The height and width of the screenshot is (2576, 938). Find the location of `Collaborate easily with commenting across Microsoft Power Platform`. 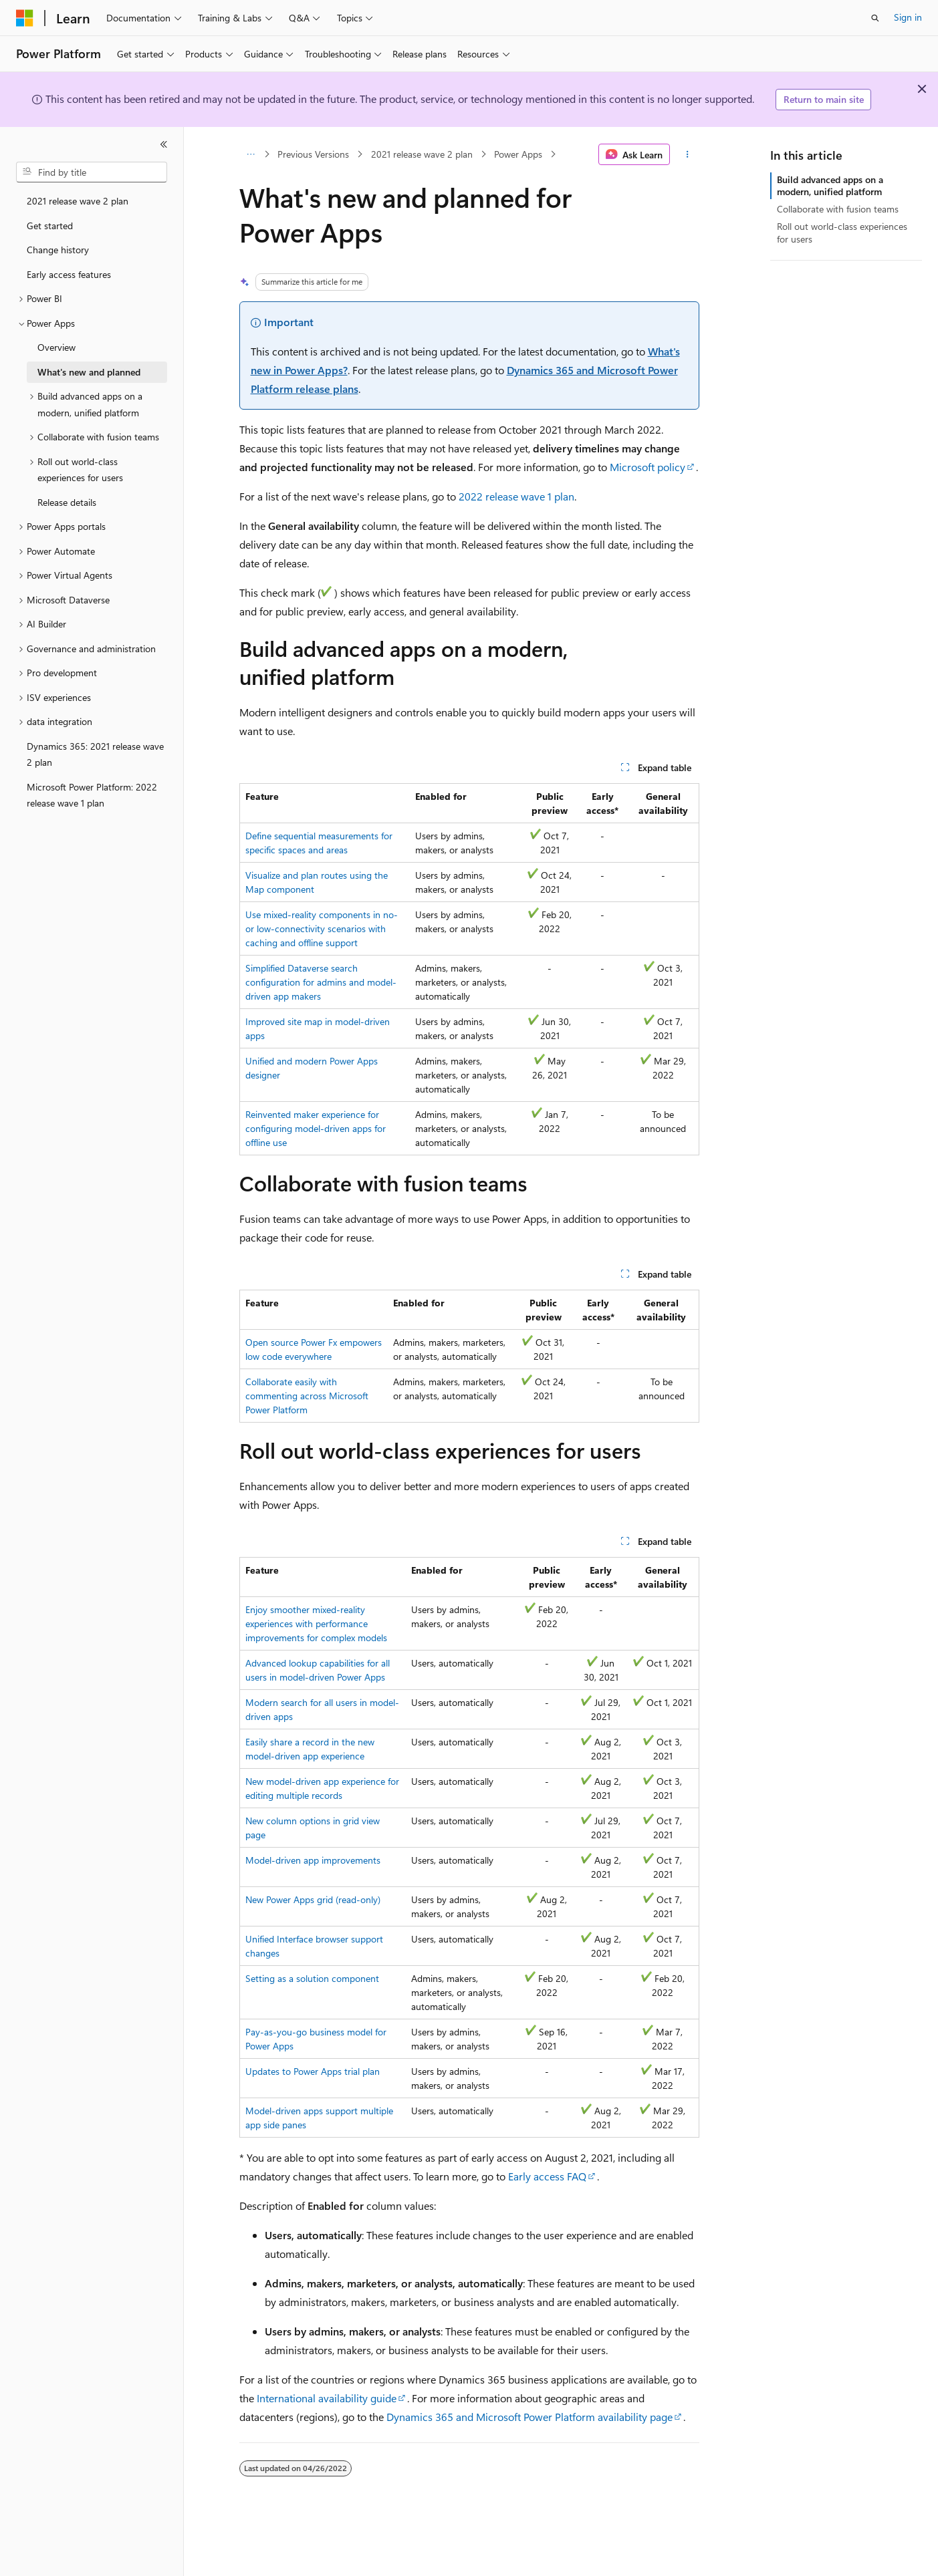

Collaborate easily with commenting across Microsoft Power Platform is located at coordinates (306, 1395).